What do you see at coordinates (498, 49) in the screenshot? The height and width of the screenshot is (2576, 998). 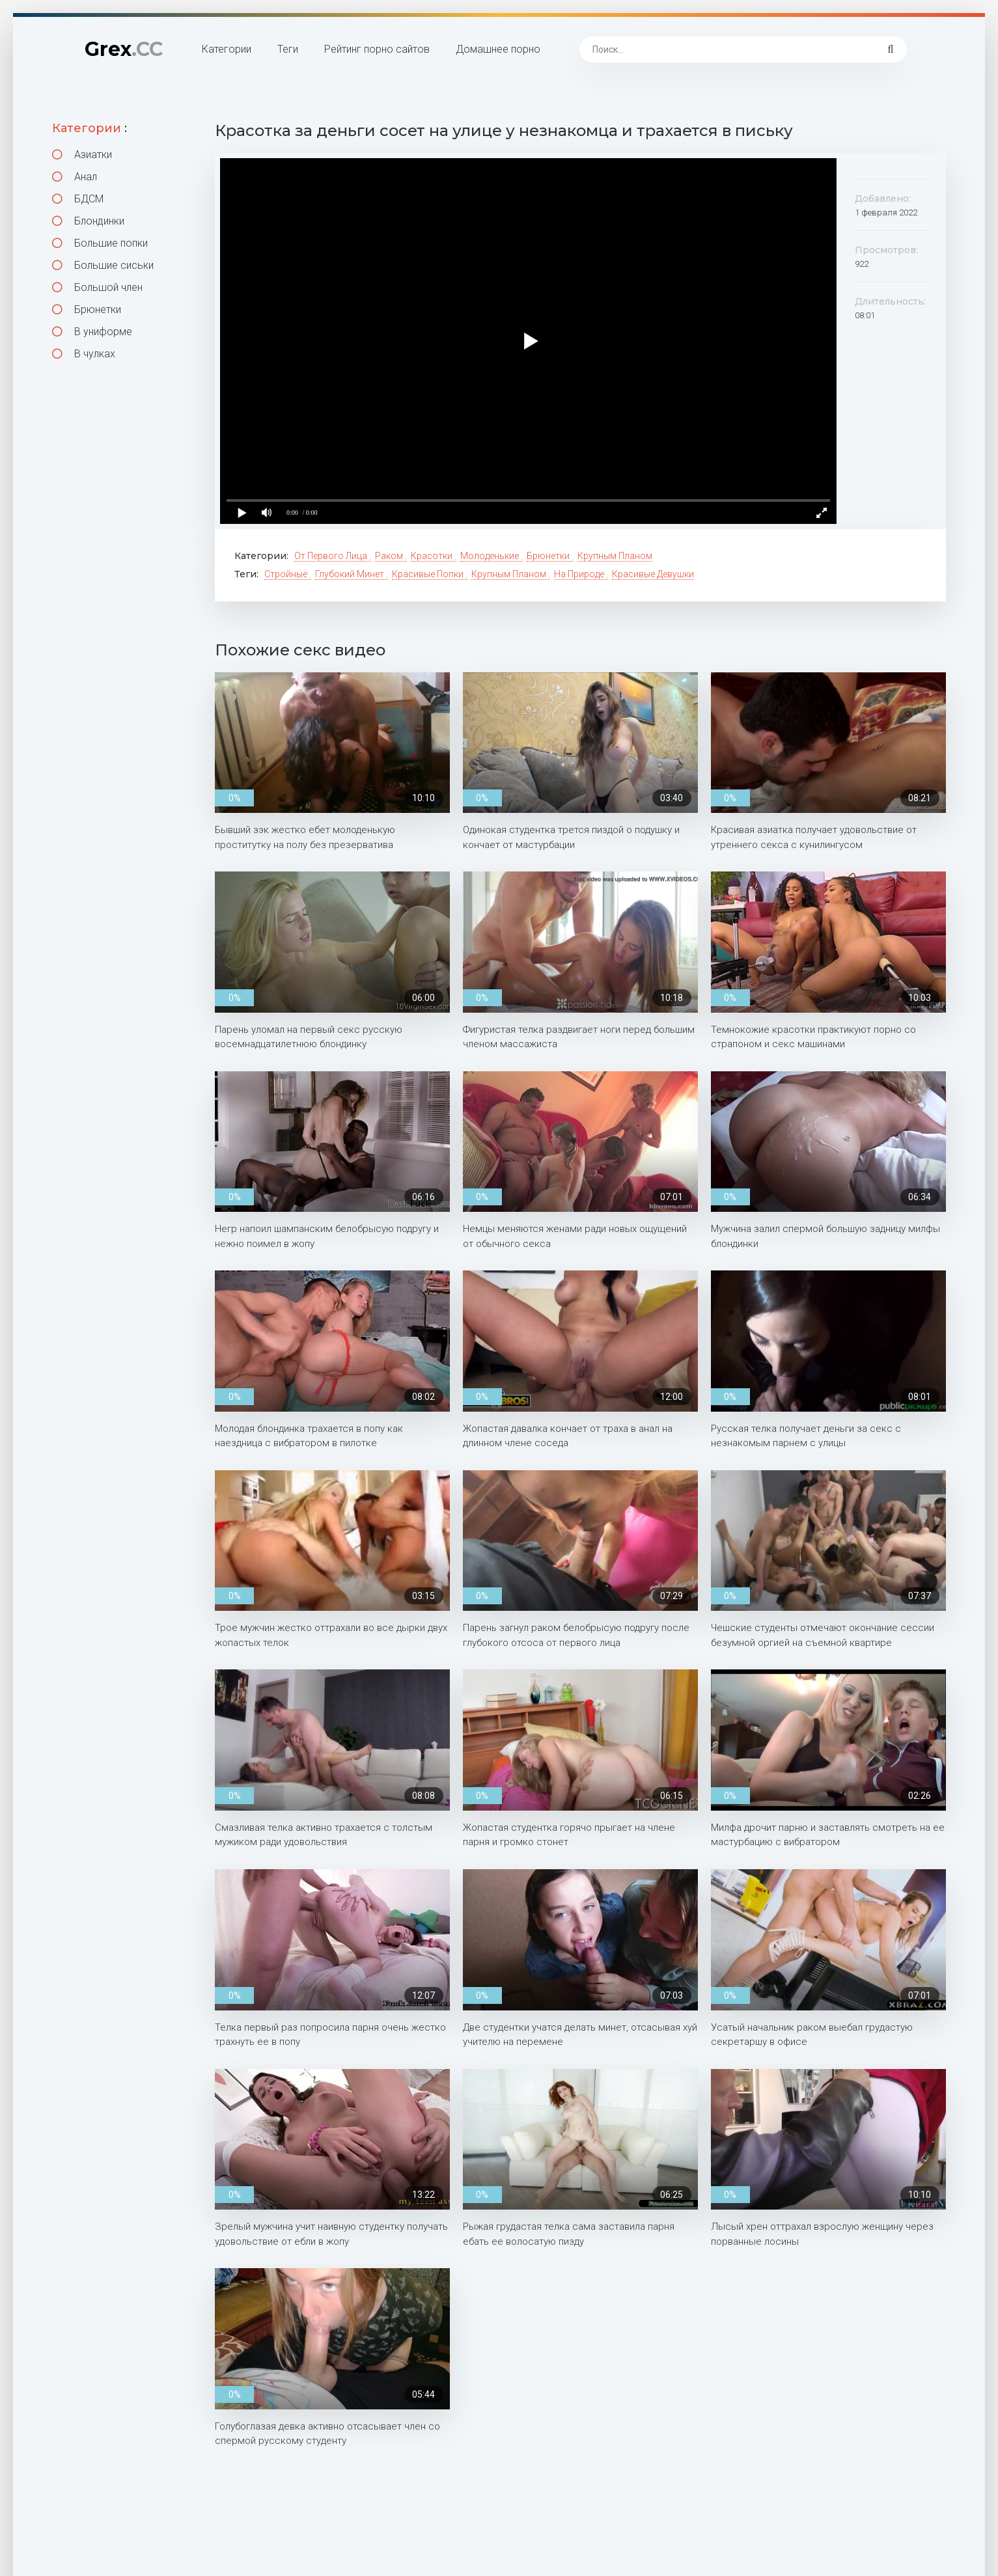 I see `Домашнее порно` at bounding box center [498, 49].